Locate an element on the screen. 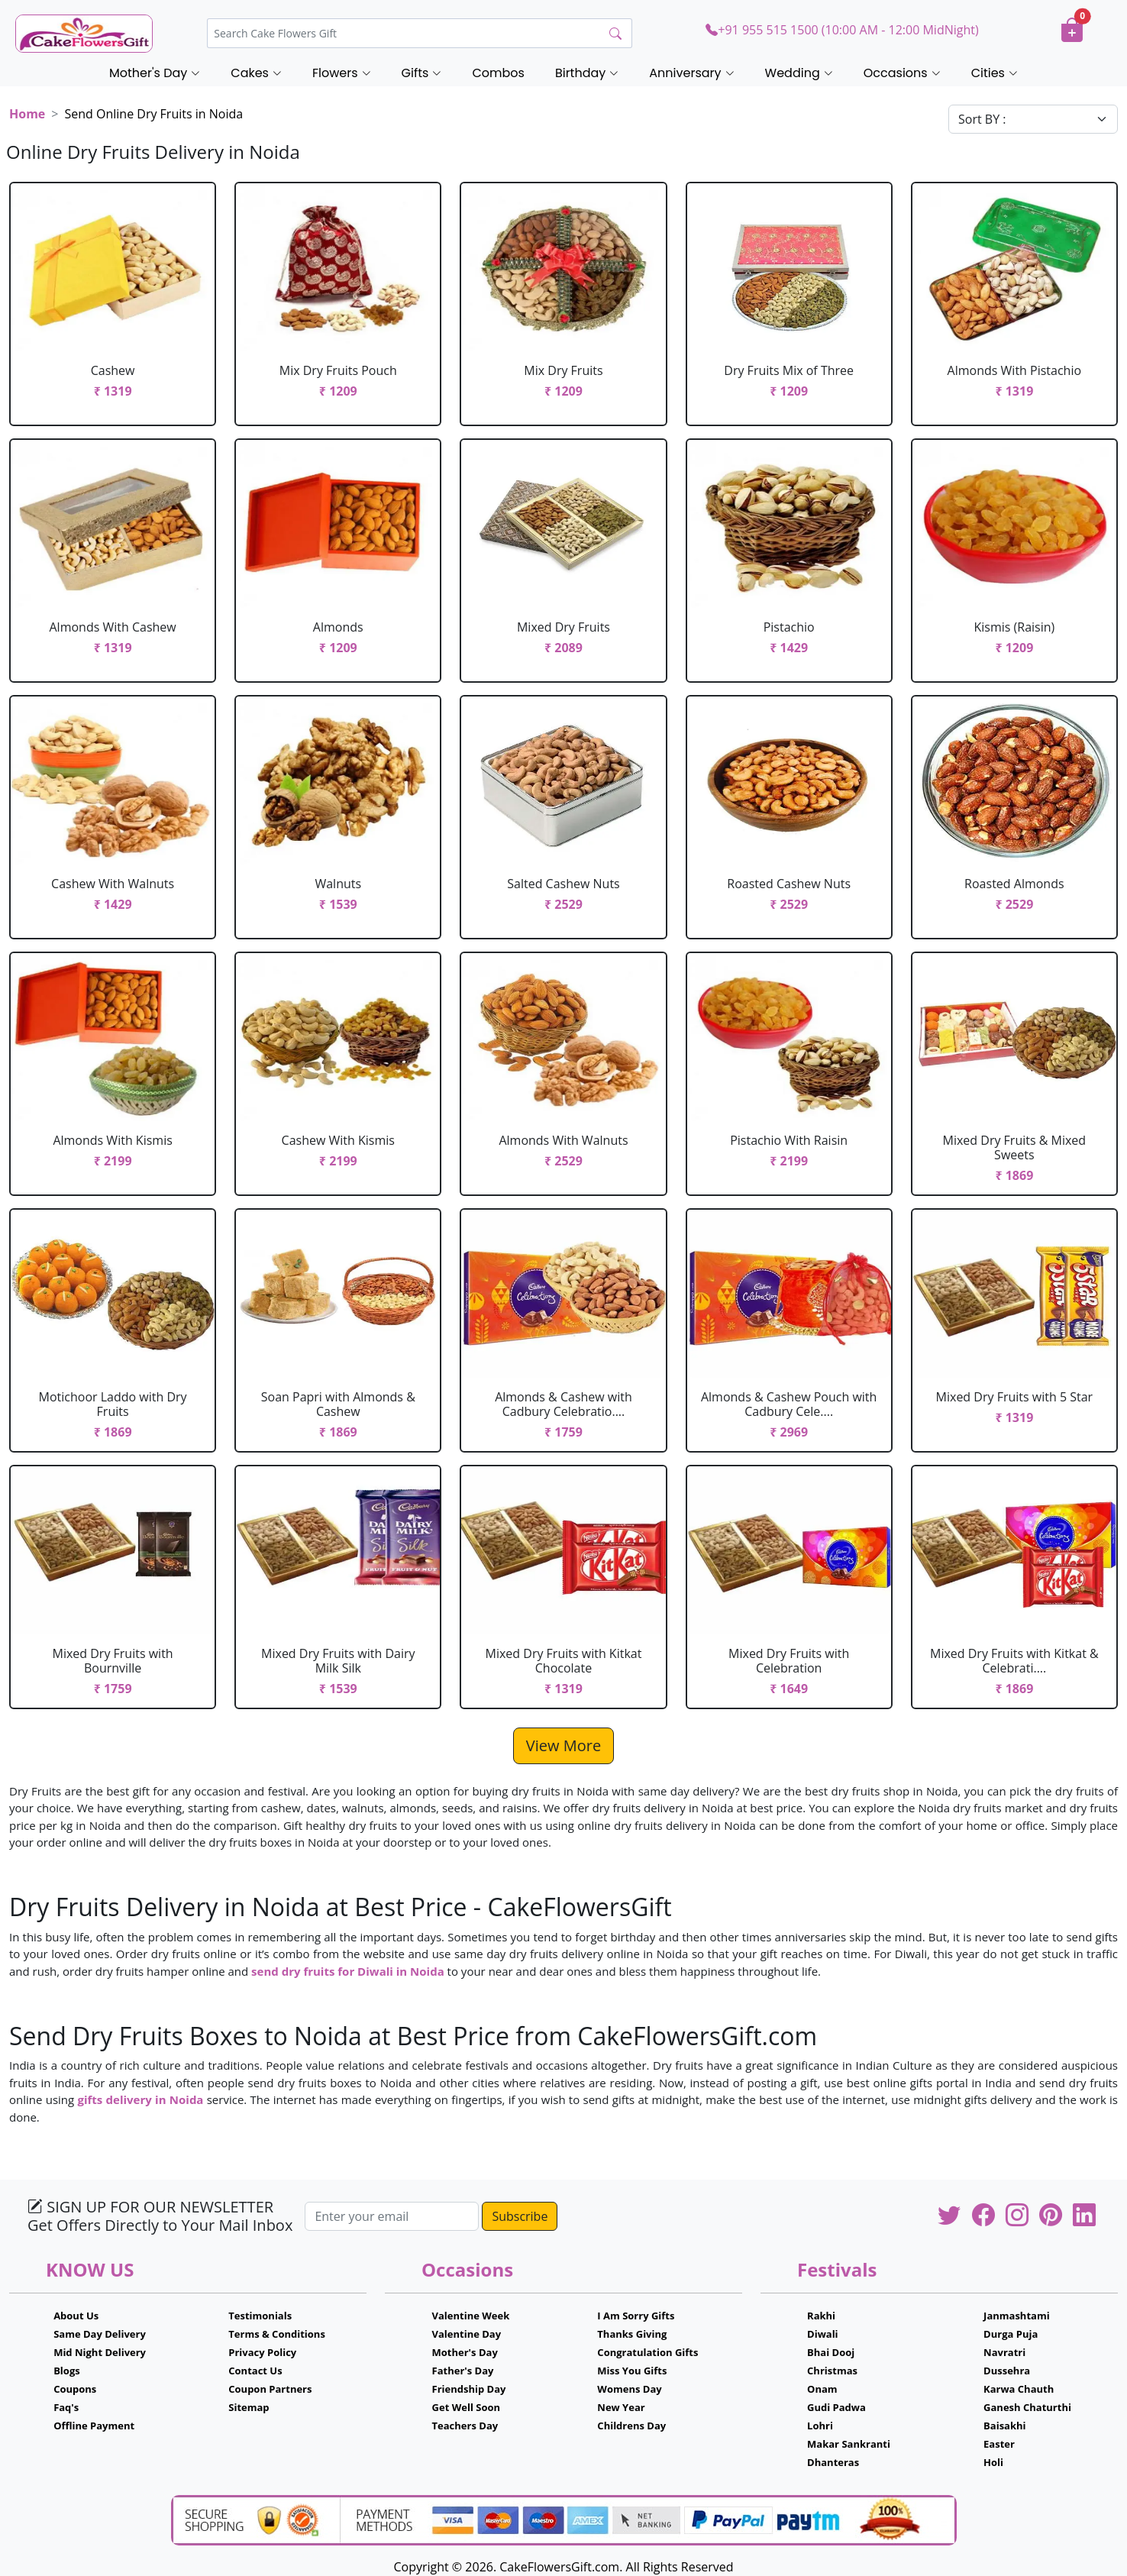 This screenshot has width=1127, height=2576. Durga Puja is located at coordinates (1010, 2334).